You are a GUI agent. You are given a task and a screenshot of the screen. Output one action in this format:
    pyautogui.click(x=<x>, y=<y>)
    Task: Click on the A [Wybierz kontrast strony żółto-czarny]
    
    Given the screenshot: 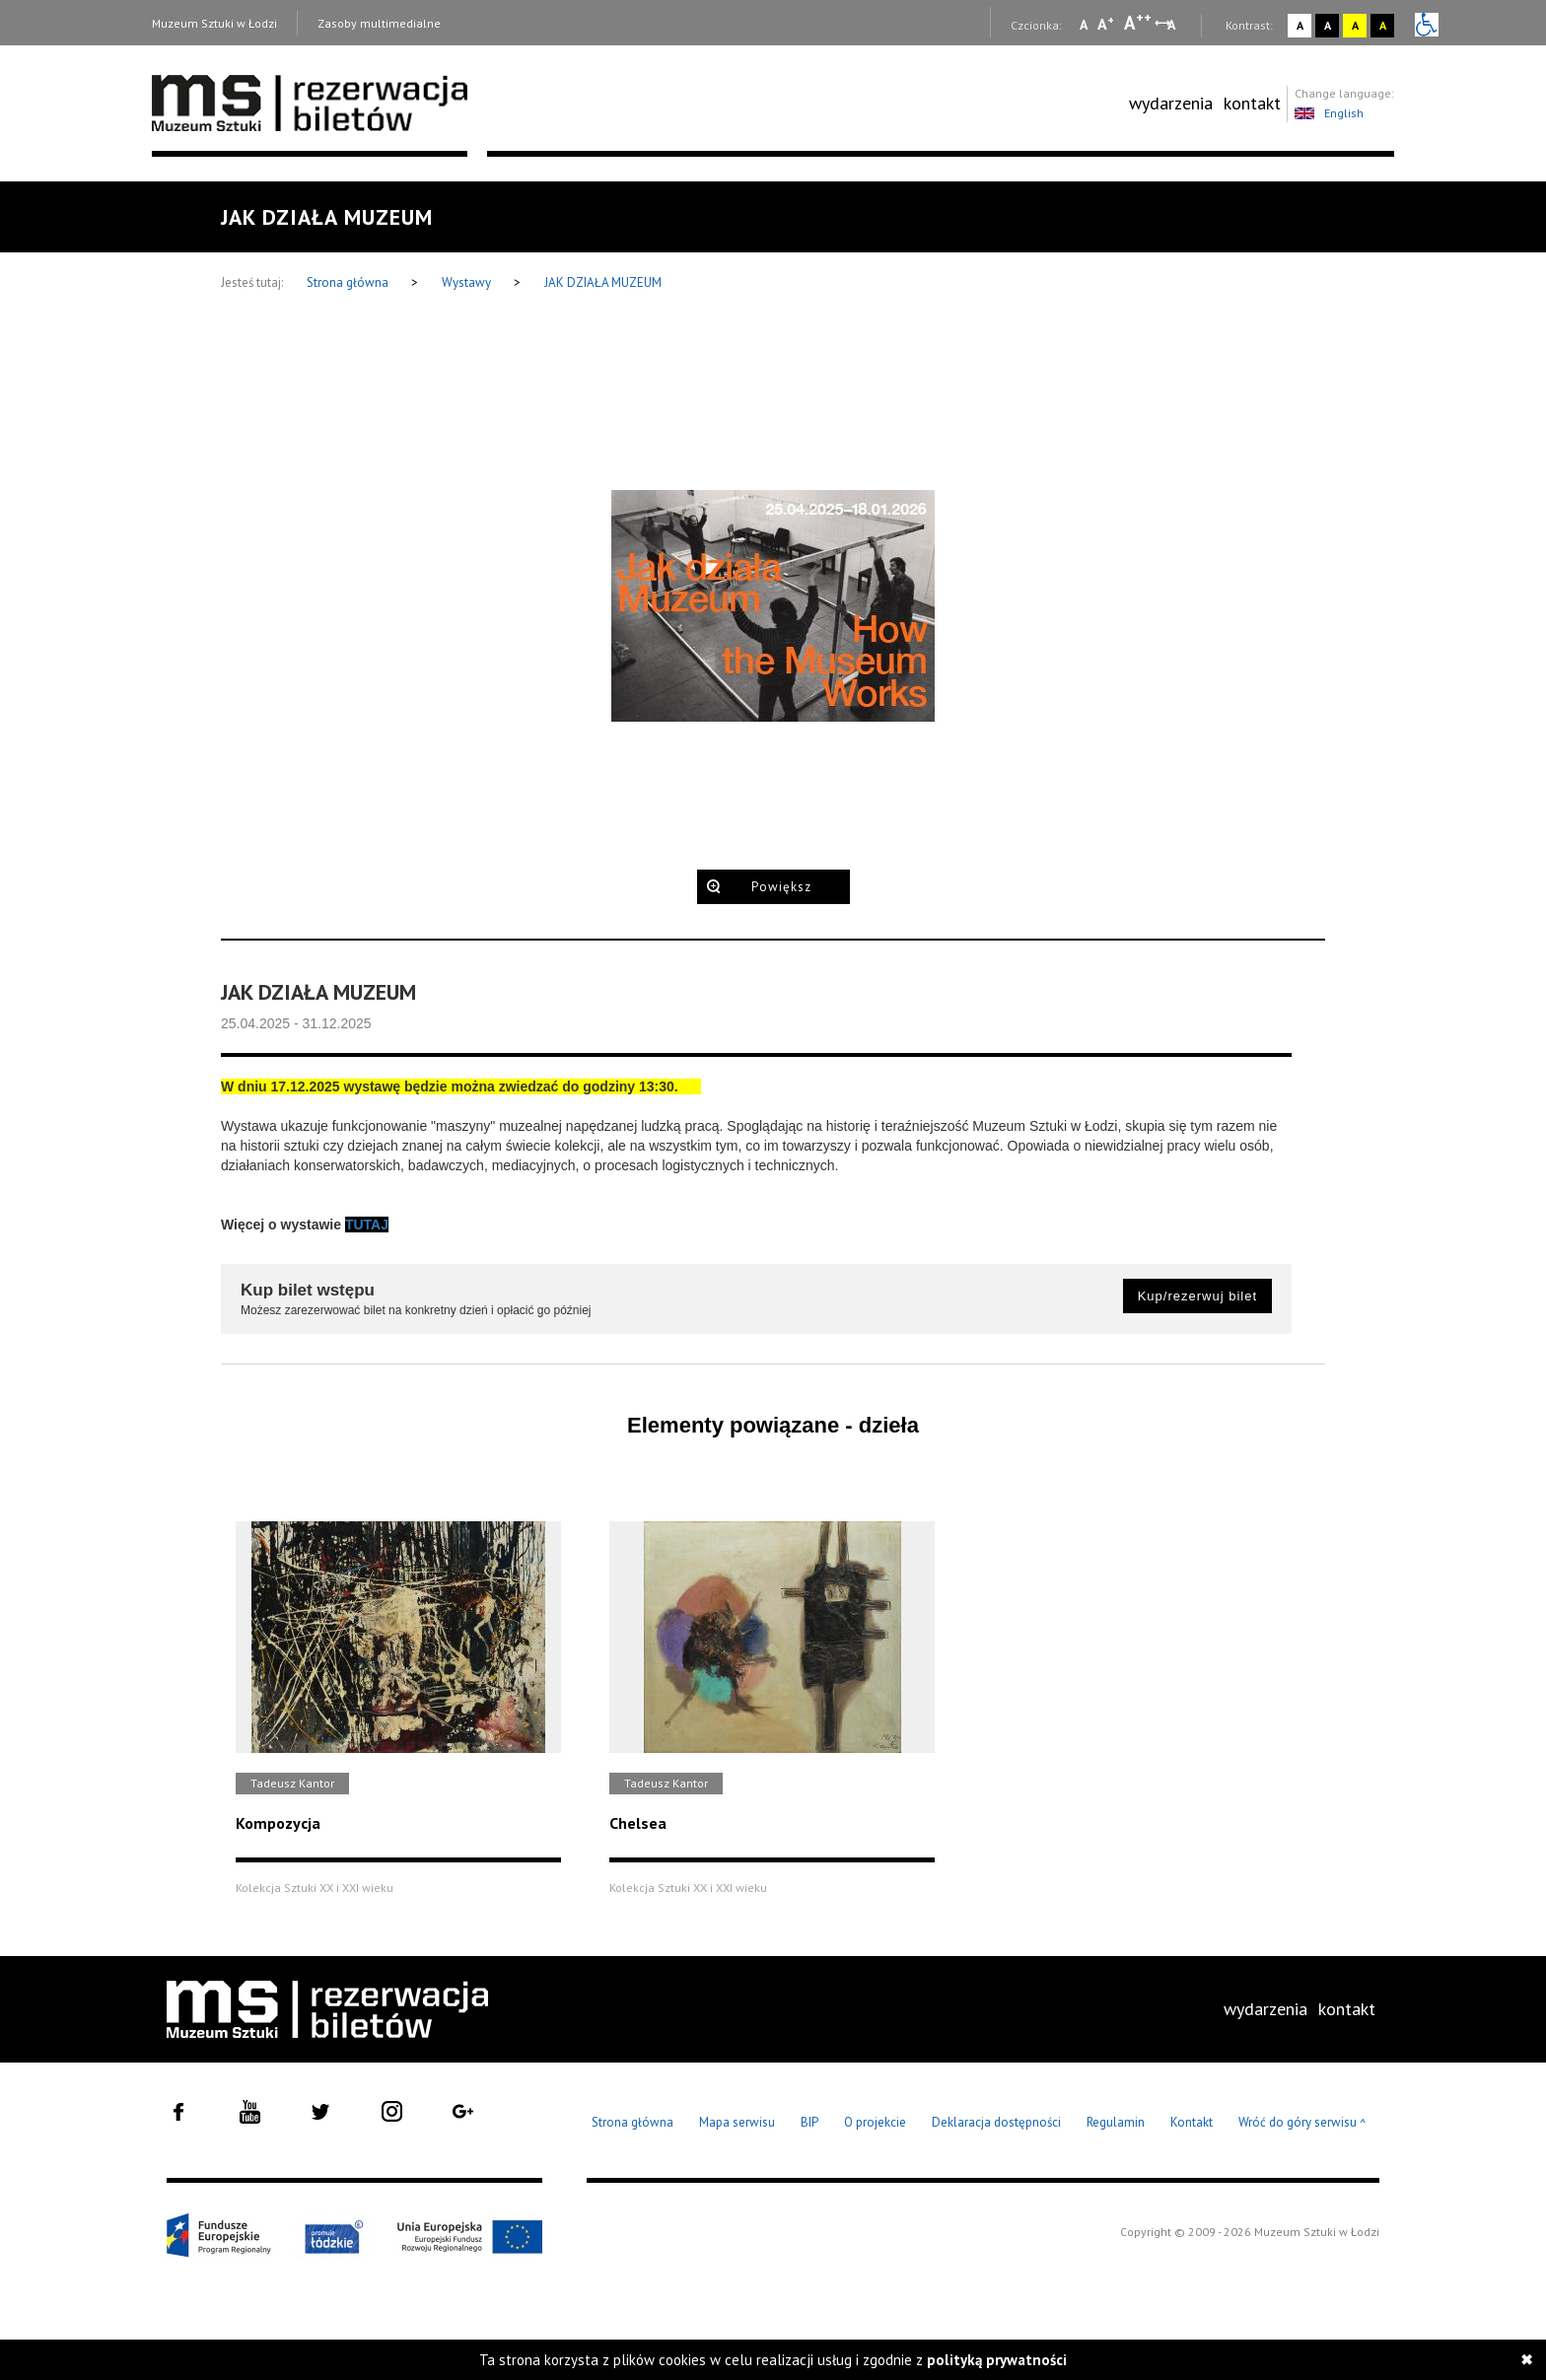 What is the action you would take?
    pyautogui.click(x=1355, y=25)
    